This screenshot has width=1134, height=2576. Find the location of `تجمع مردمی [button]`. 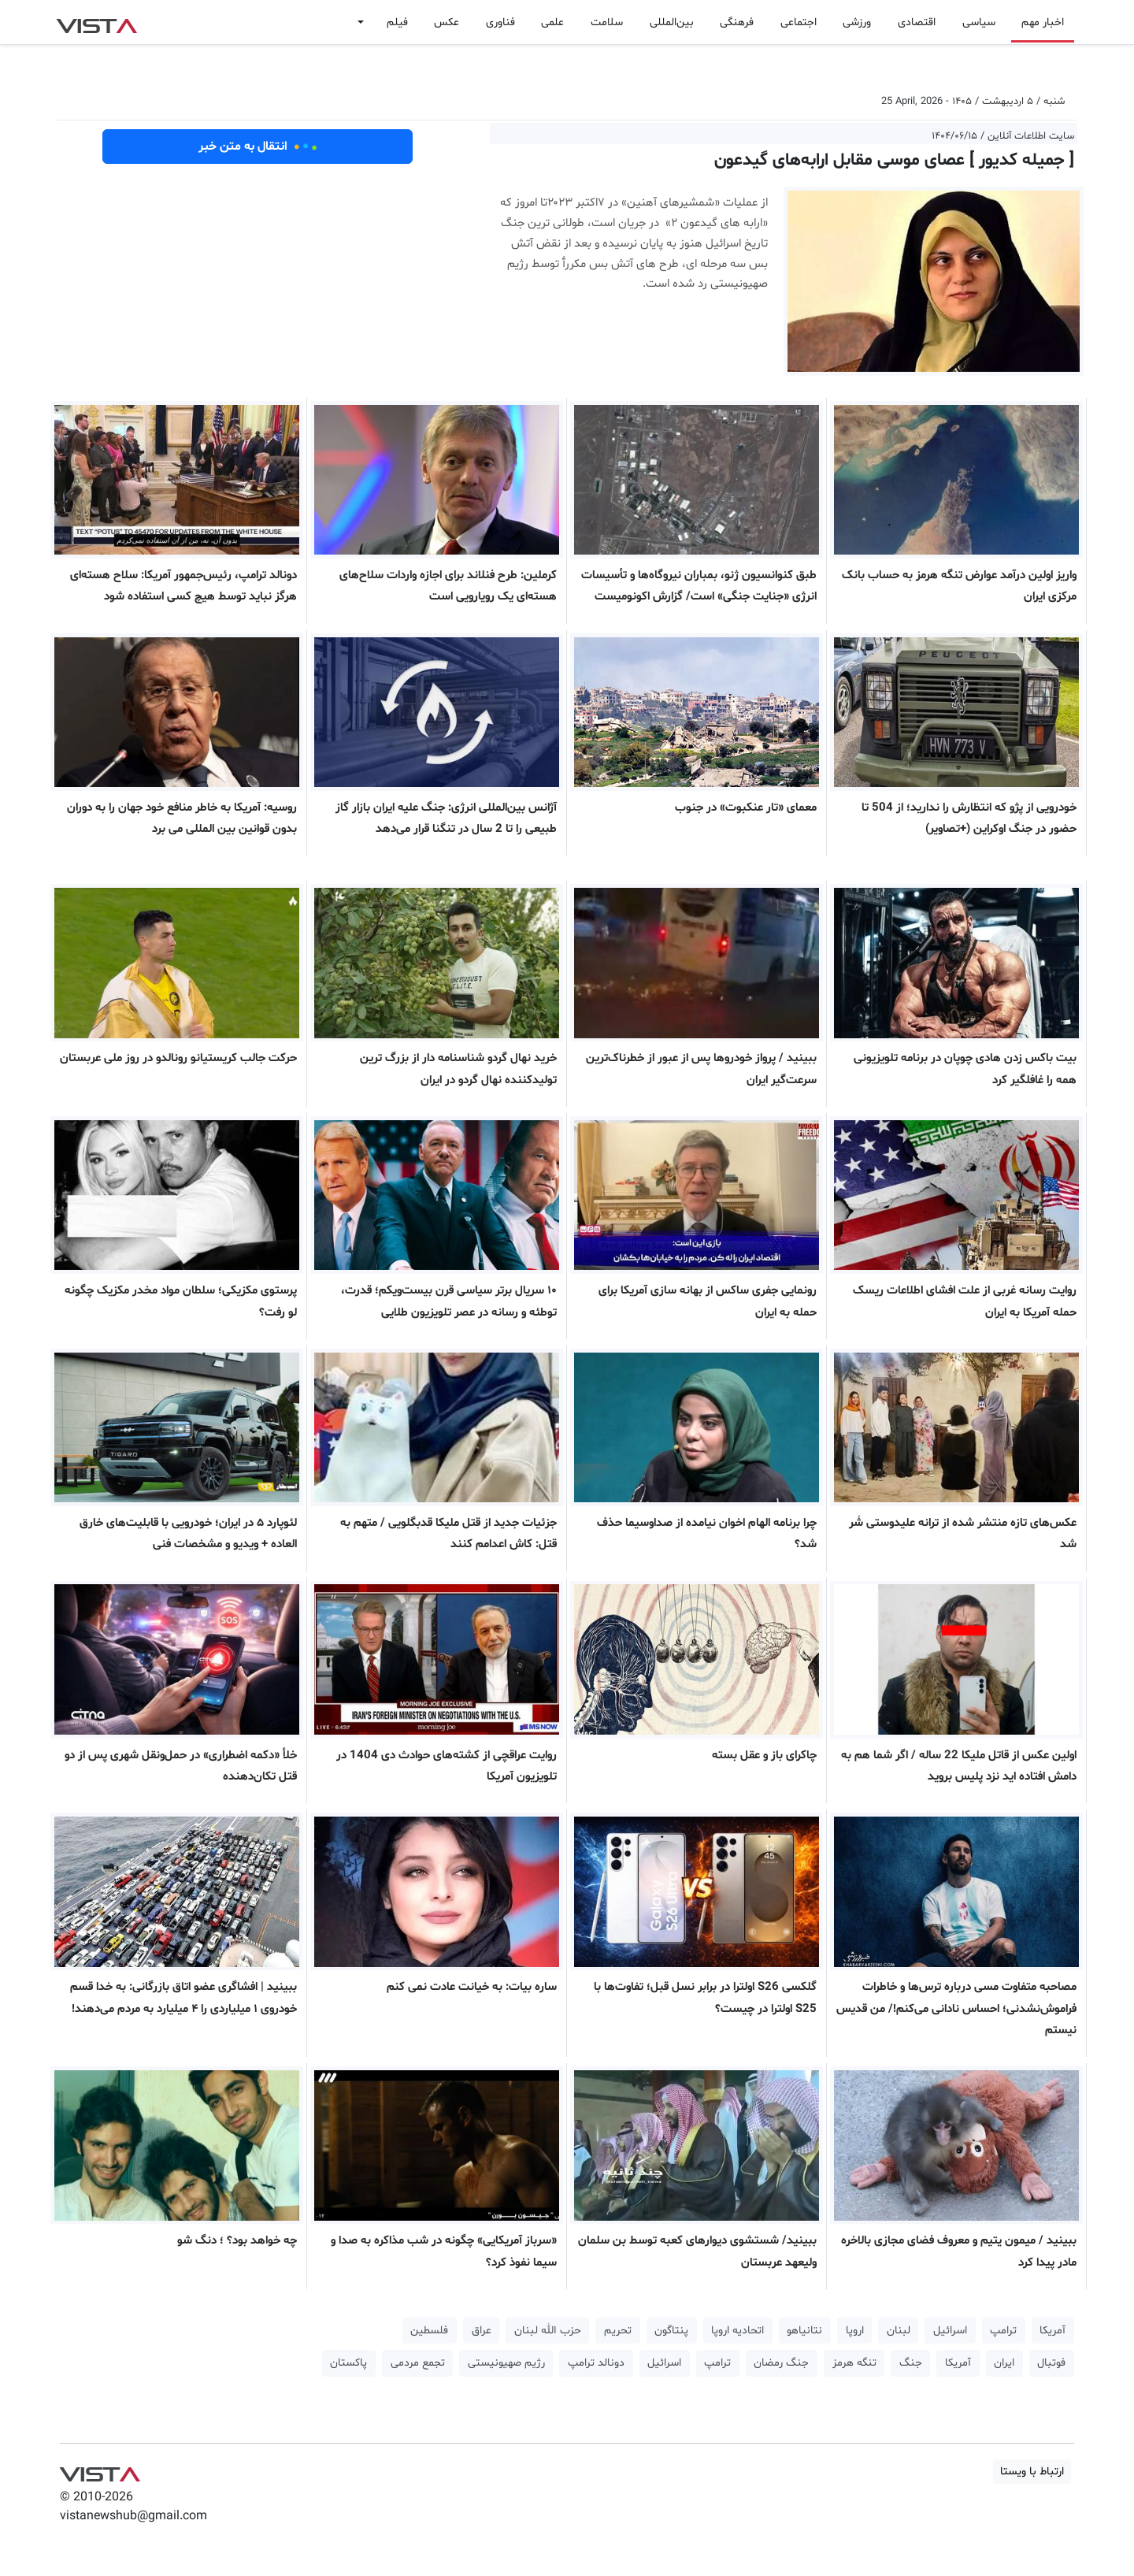

تجمع مردمی [button] is located at coordinates (418, 2362).